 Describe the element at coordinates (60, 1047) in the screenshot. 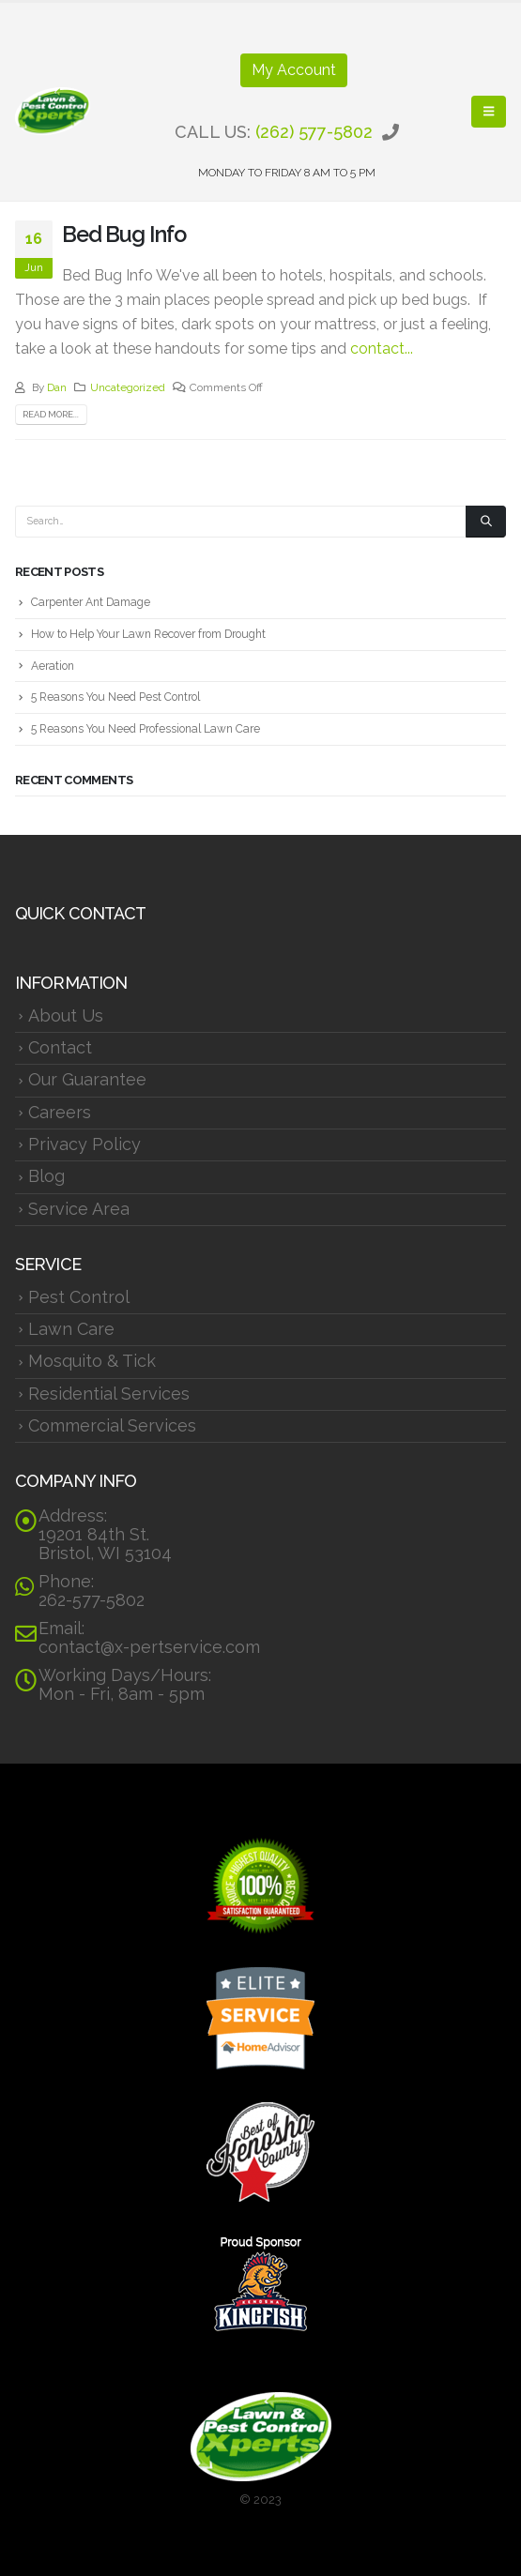

I see `Contact` at that location.